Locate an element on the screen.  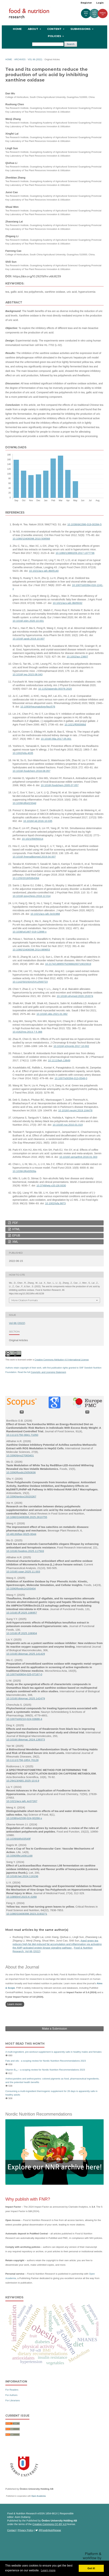
Contact is located at coordinates (11, 2530).